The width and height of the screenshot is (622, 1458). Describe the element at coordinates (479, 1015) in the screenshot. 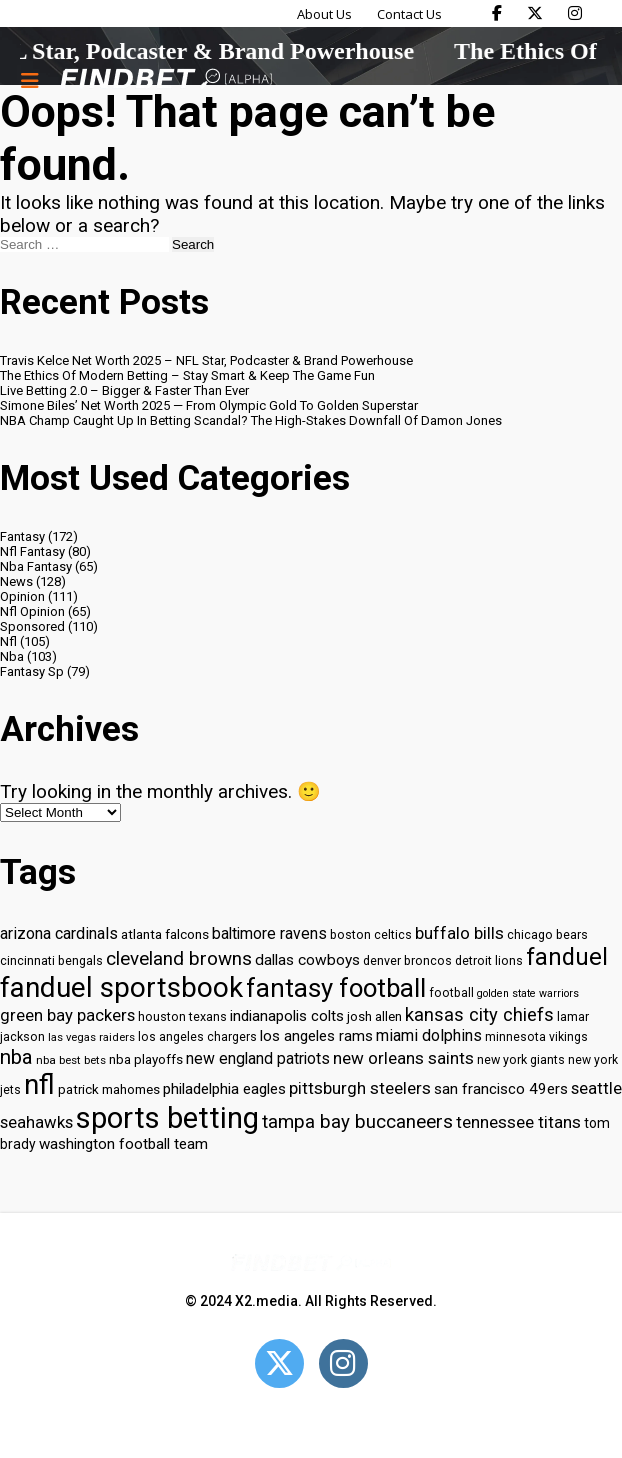

I see `kansas city chiefs [kansas city chiefs (48 items)]` at that location.